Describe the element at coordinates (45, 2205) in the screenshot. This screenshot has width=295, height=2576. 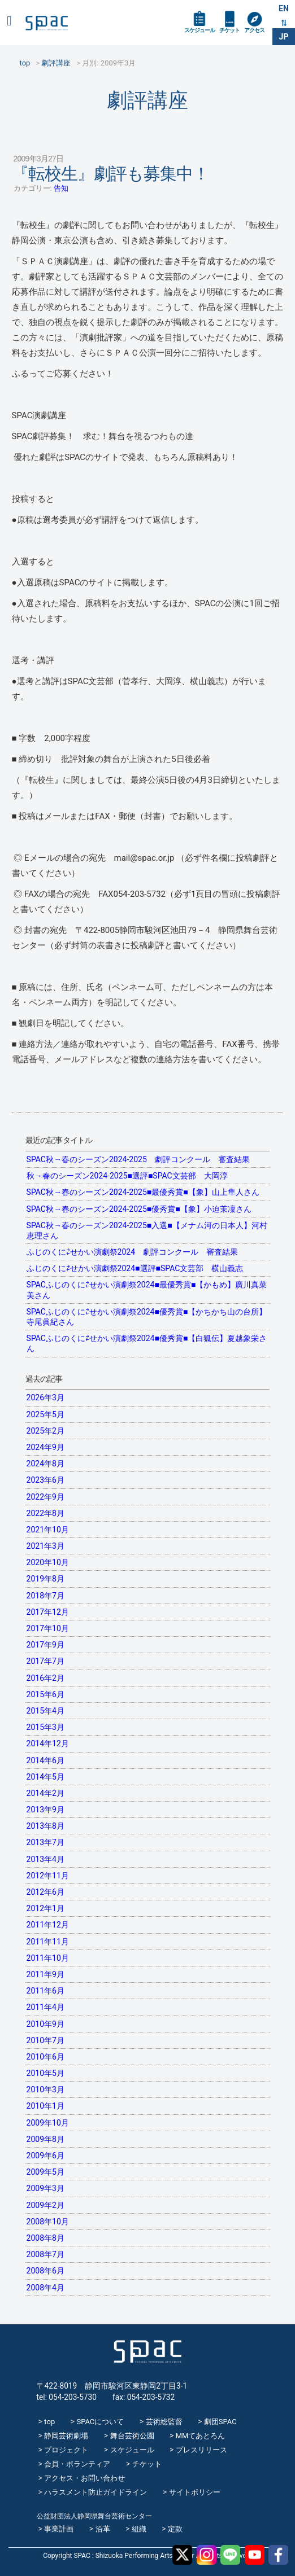
I see `2009年2月` at that location.